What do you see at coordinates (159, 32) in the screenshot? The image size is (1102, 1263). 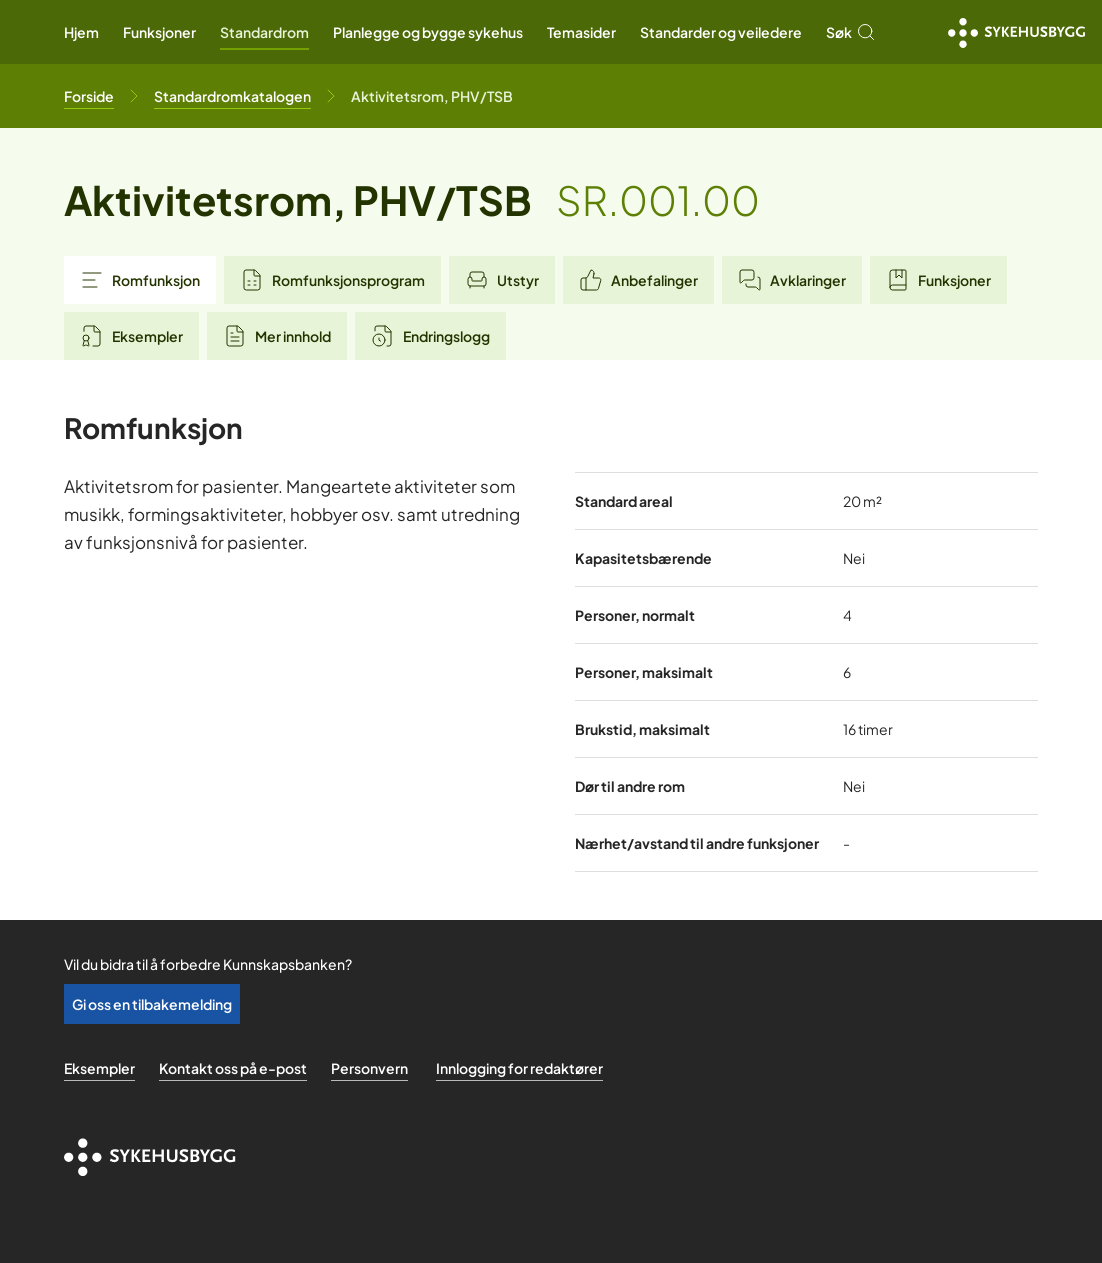 I see `Funksjoner` at bounding box center [159, 32].